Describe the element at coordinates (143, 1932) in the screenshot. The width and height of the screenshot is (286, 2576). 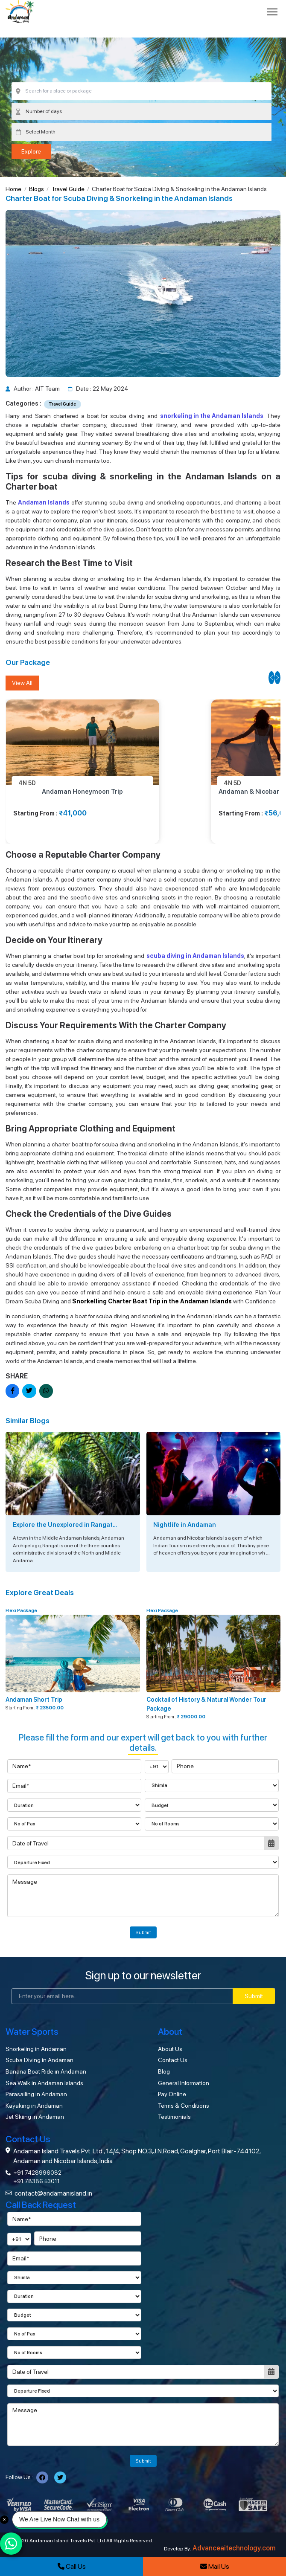
I see `Submit` at that location.